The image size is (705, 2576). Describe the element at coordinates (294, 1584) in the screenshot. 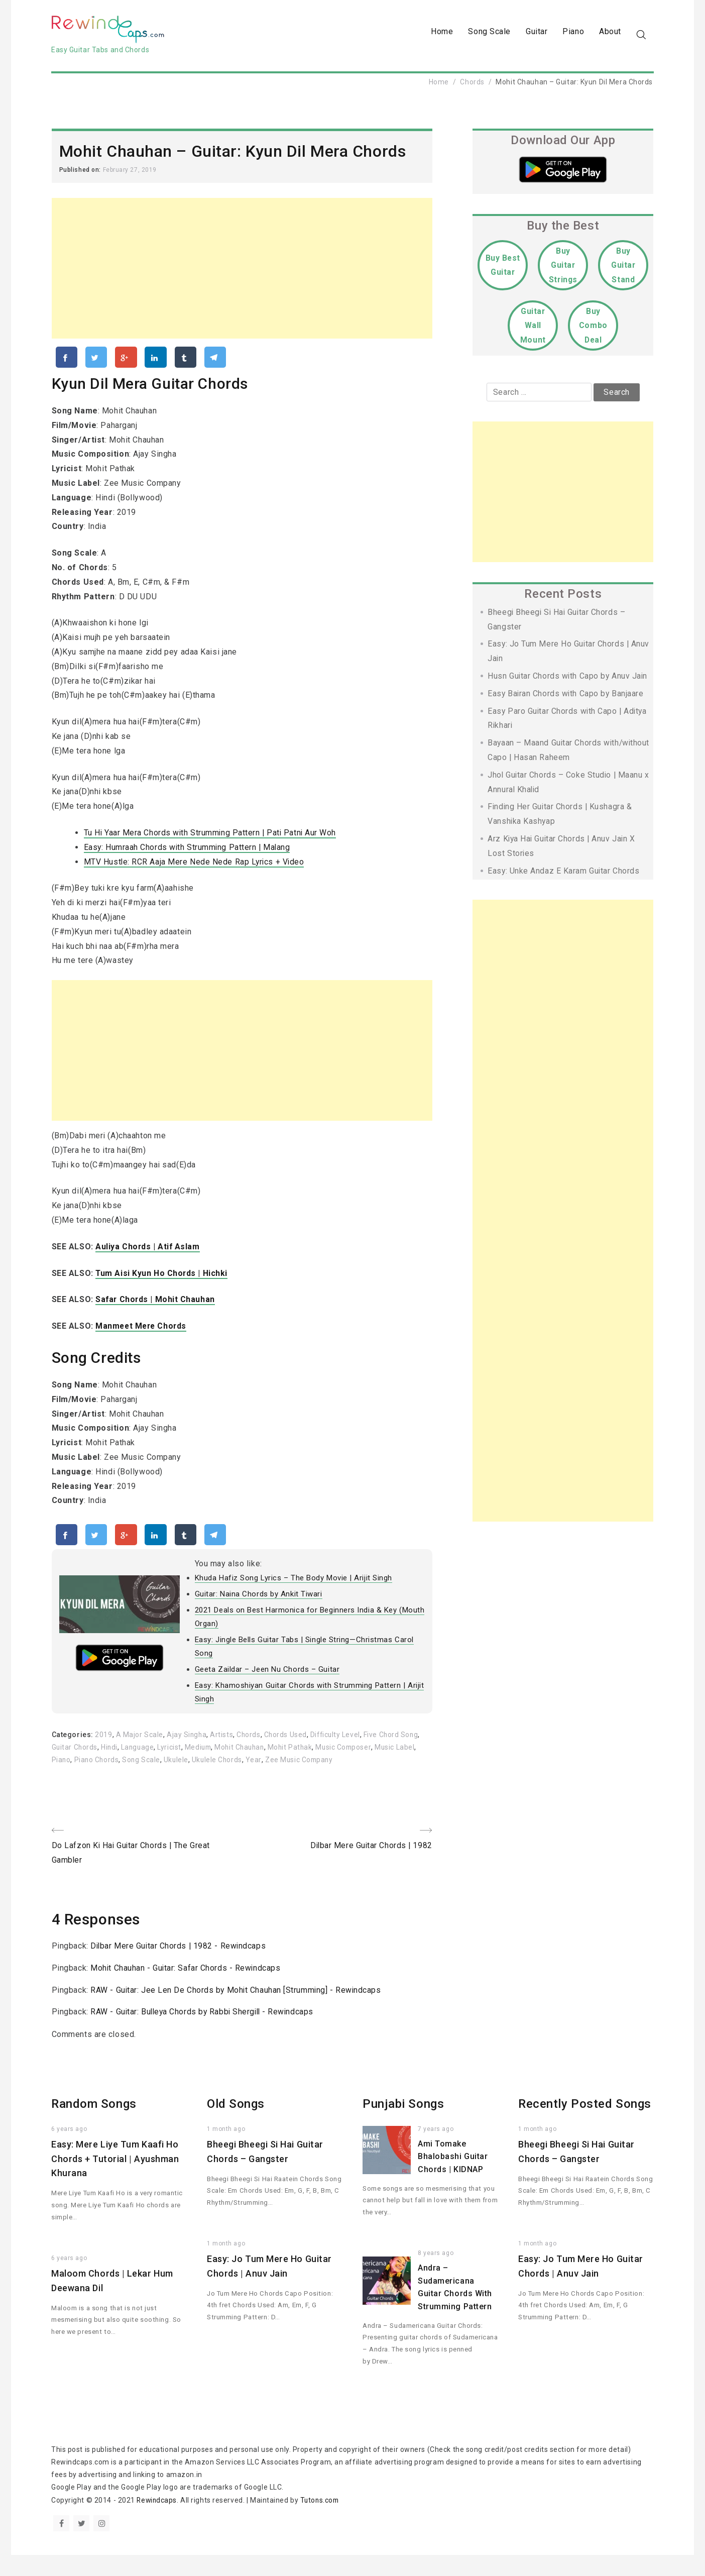

I see `Khuda Hafiz Song Lyrics – The Body Movie | Arijit Singh` at that location.